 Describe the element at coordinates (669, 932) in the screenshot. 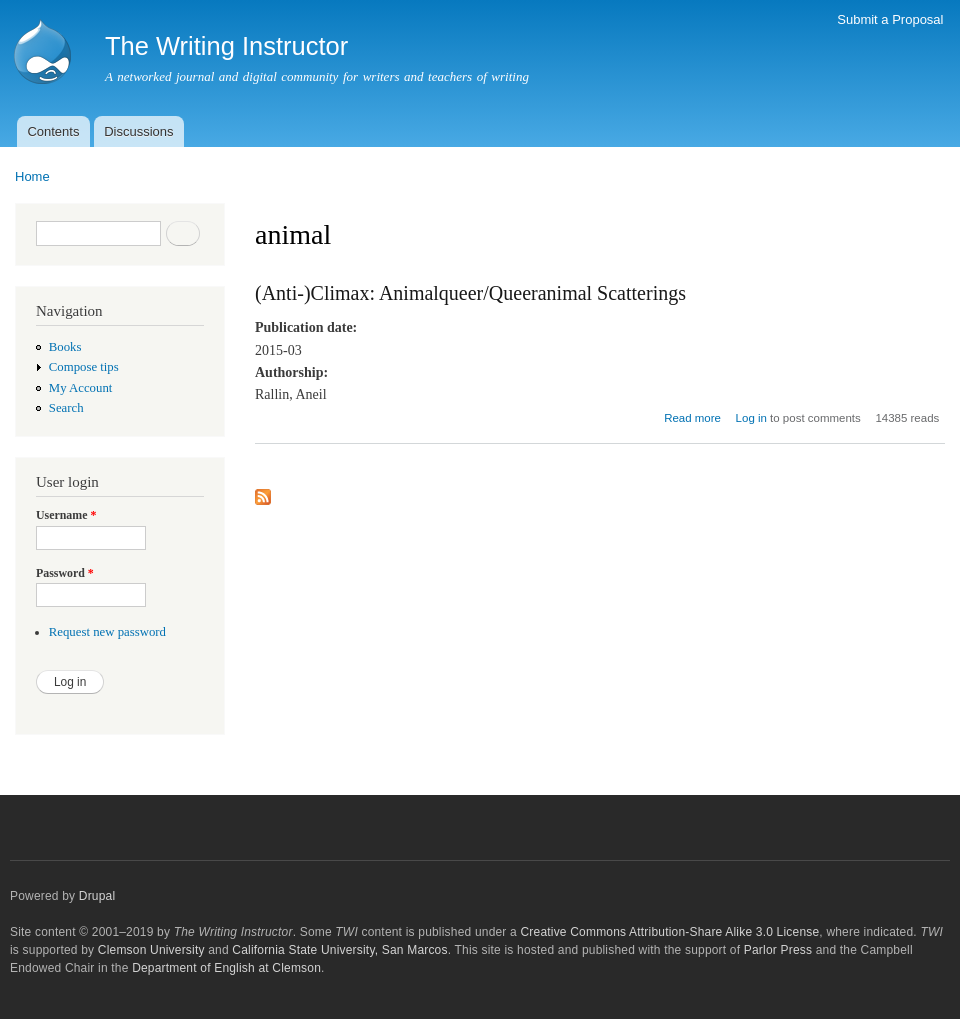

I see `Creative Commons Attribution-Share Alike 3.0 License` at that location.